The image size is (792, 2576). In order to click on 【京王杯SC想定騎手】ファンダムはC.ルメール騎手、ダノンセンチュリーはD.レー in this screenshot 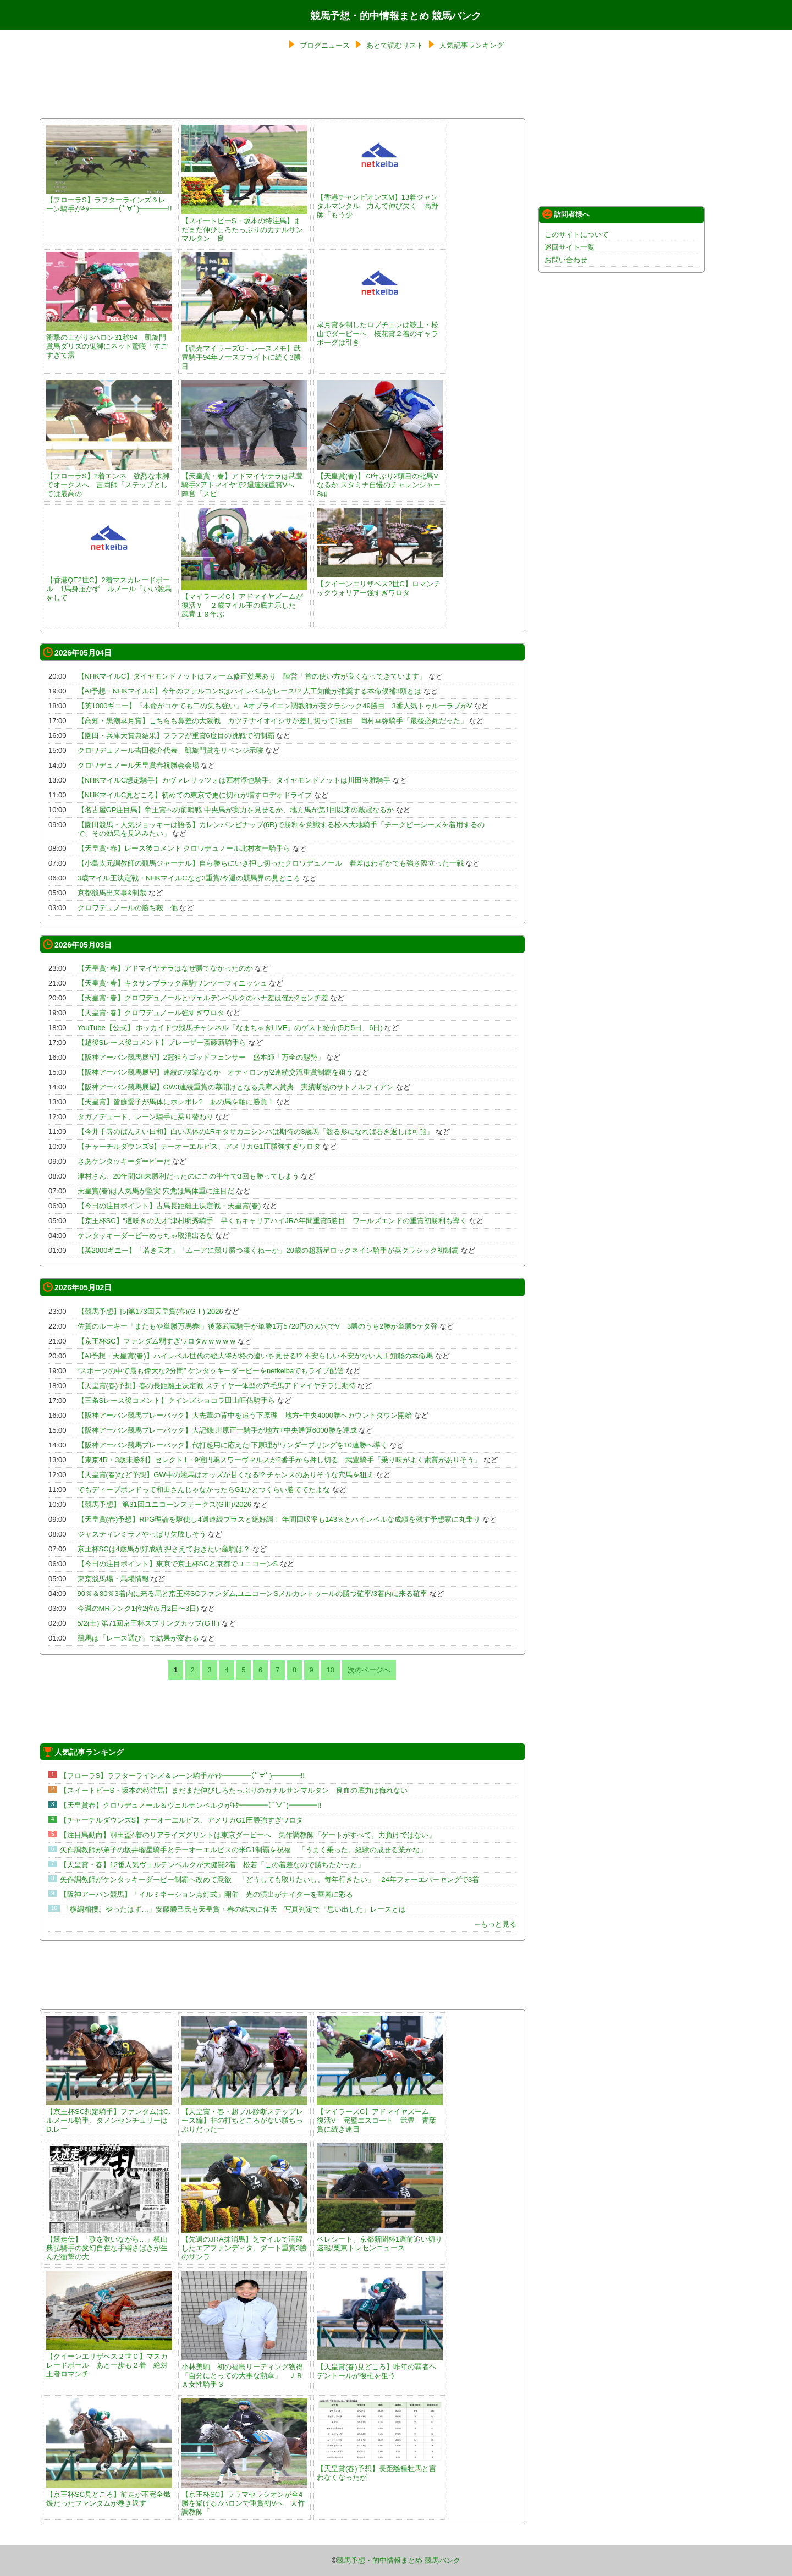, I will do `click(109, 2116)`.